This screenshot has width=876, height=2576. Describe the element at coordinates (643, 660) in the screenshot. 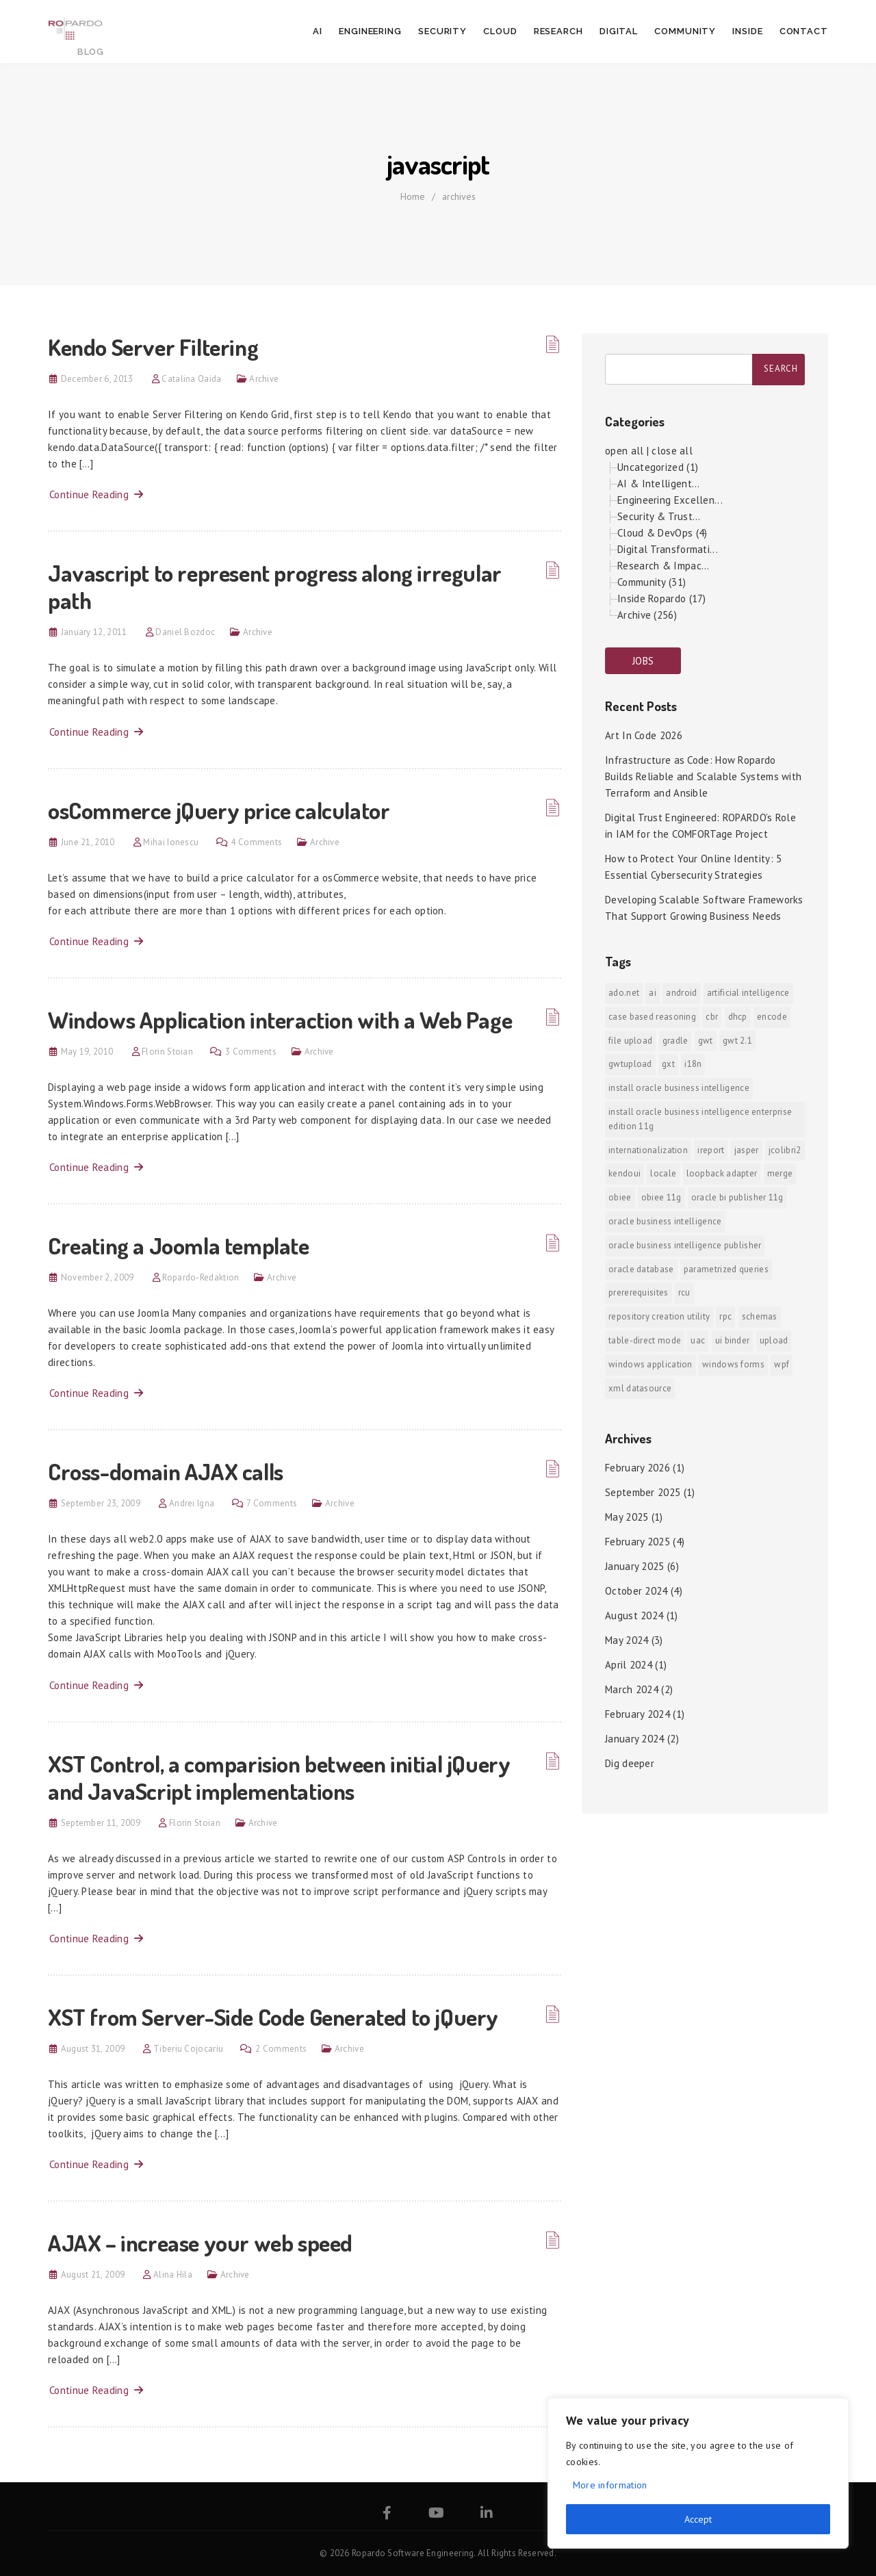

I see `JOBS` at that location.